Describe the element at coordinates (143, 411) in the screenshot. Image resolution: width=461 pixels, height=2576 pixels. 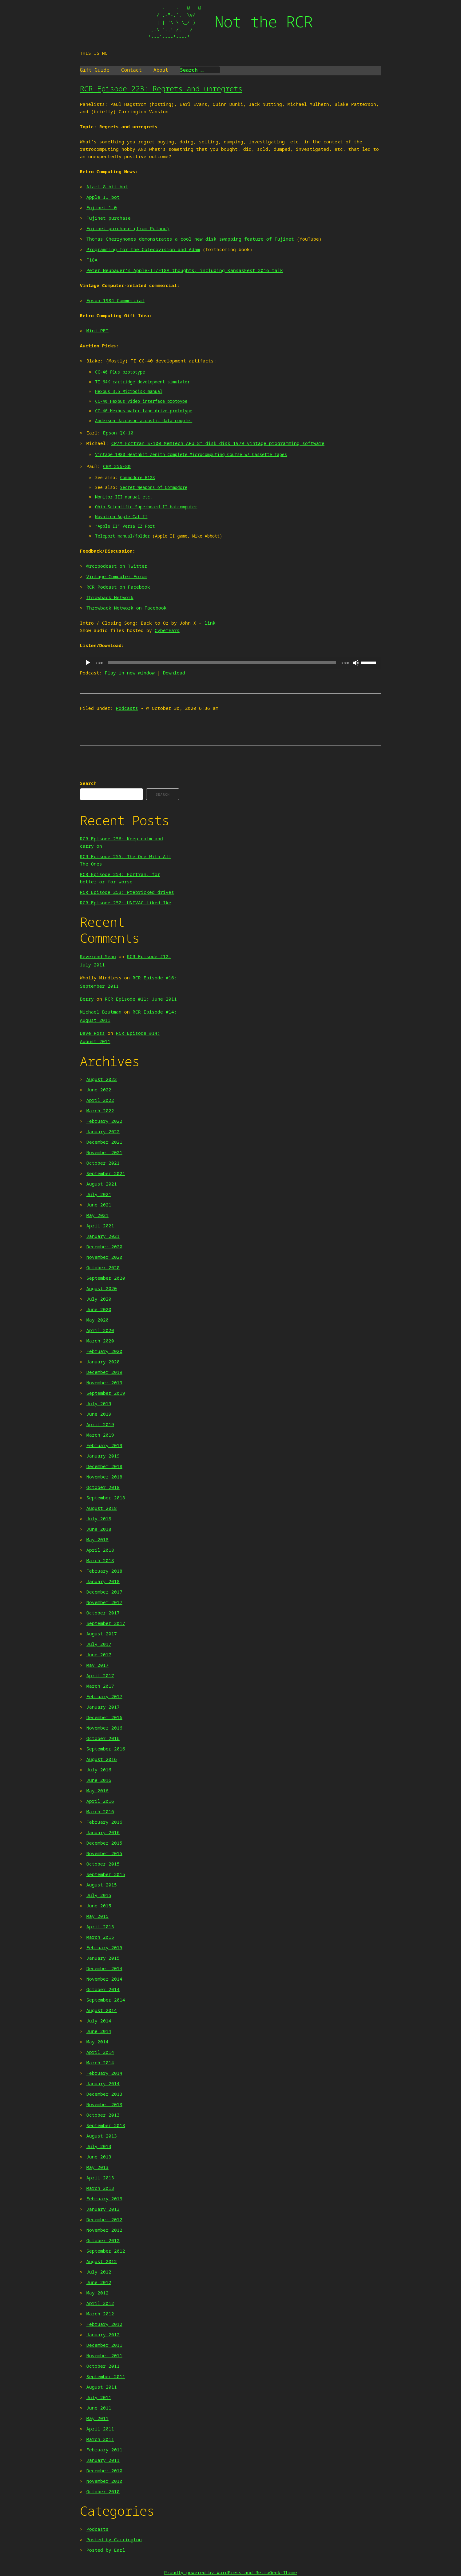
I see `CC-40 Hexbus wafer tape drive prototype` at that location.